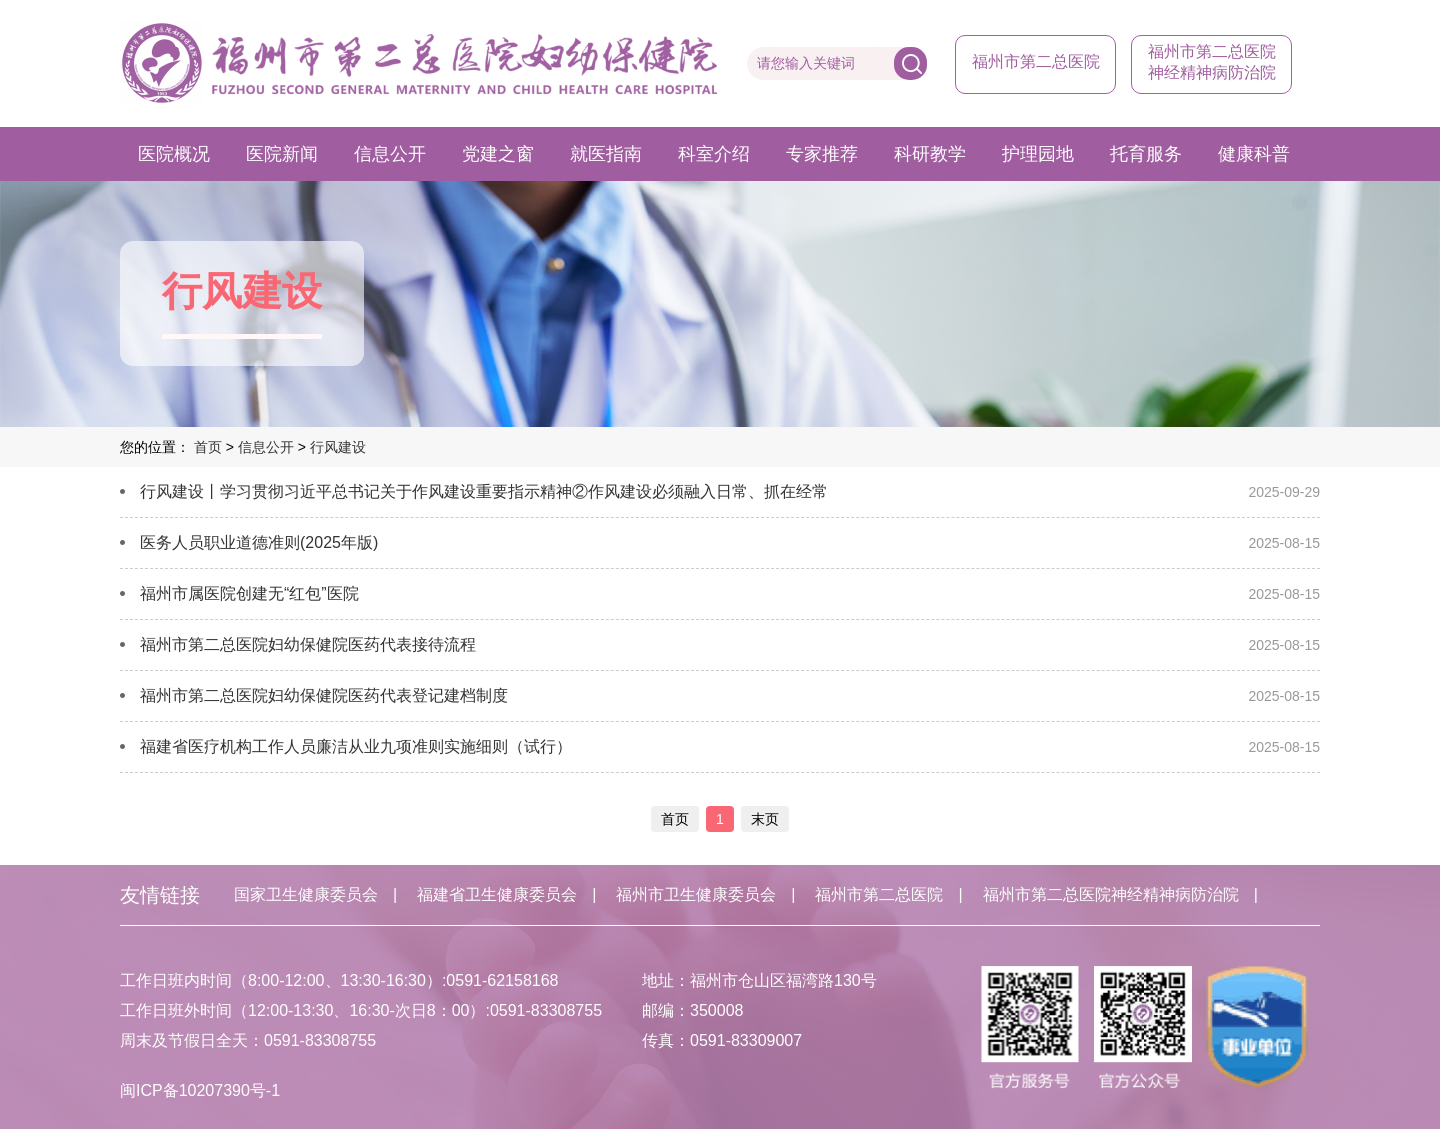 This screenshot has width=1440, height=1129. What do you see at coordinates (1038, 154) in the screenshot?
I see `护理园地` at bounding box center [1038, 154].